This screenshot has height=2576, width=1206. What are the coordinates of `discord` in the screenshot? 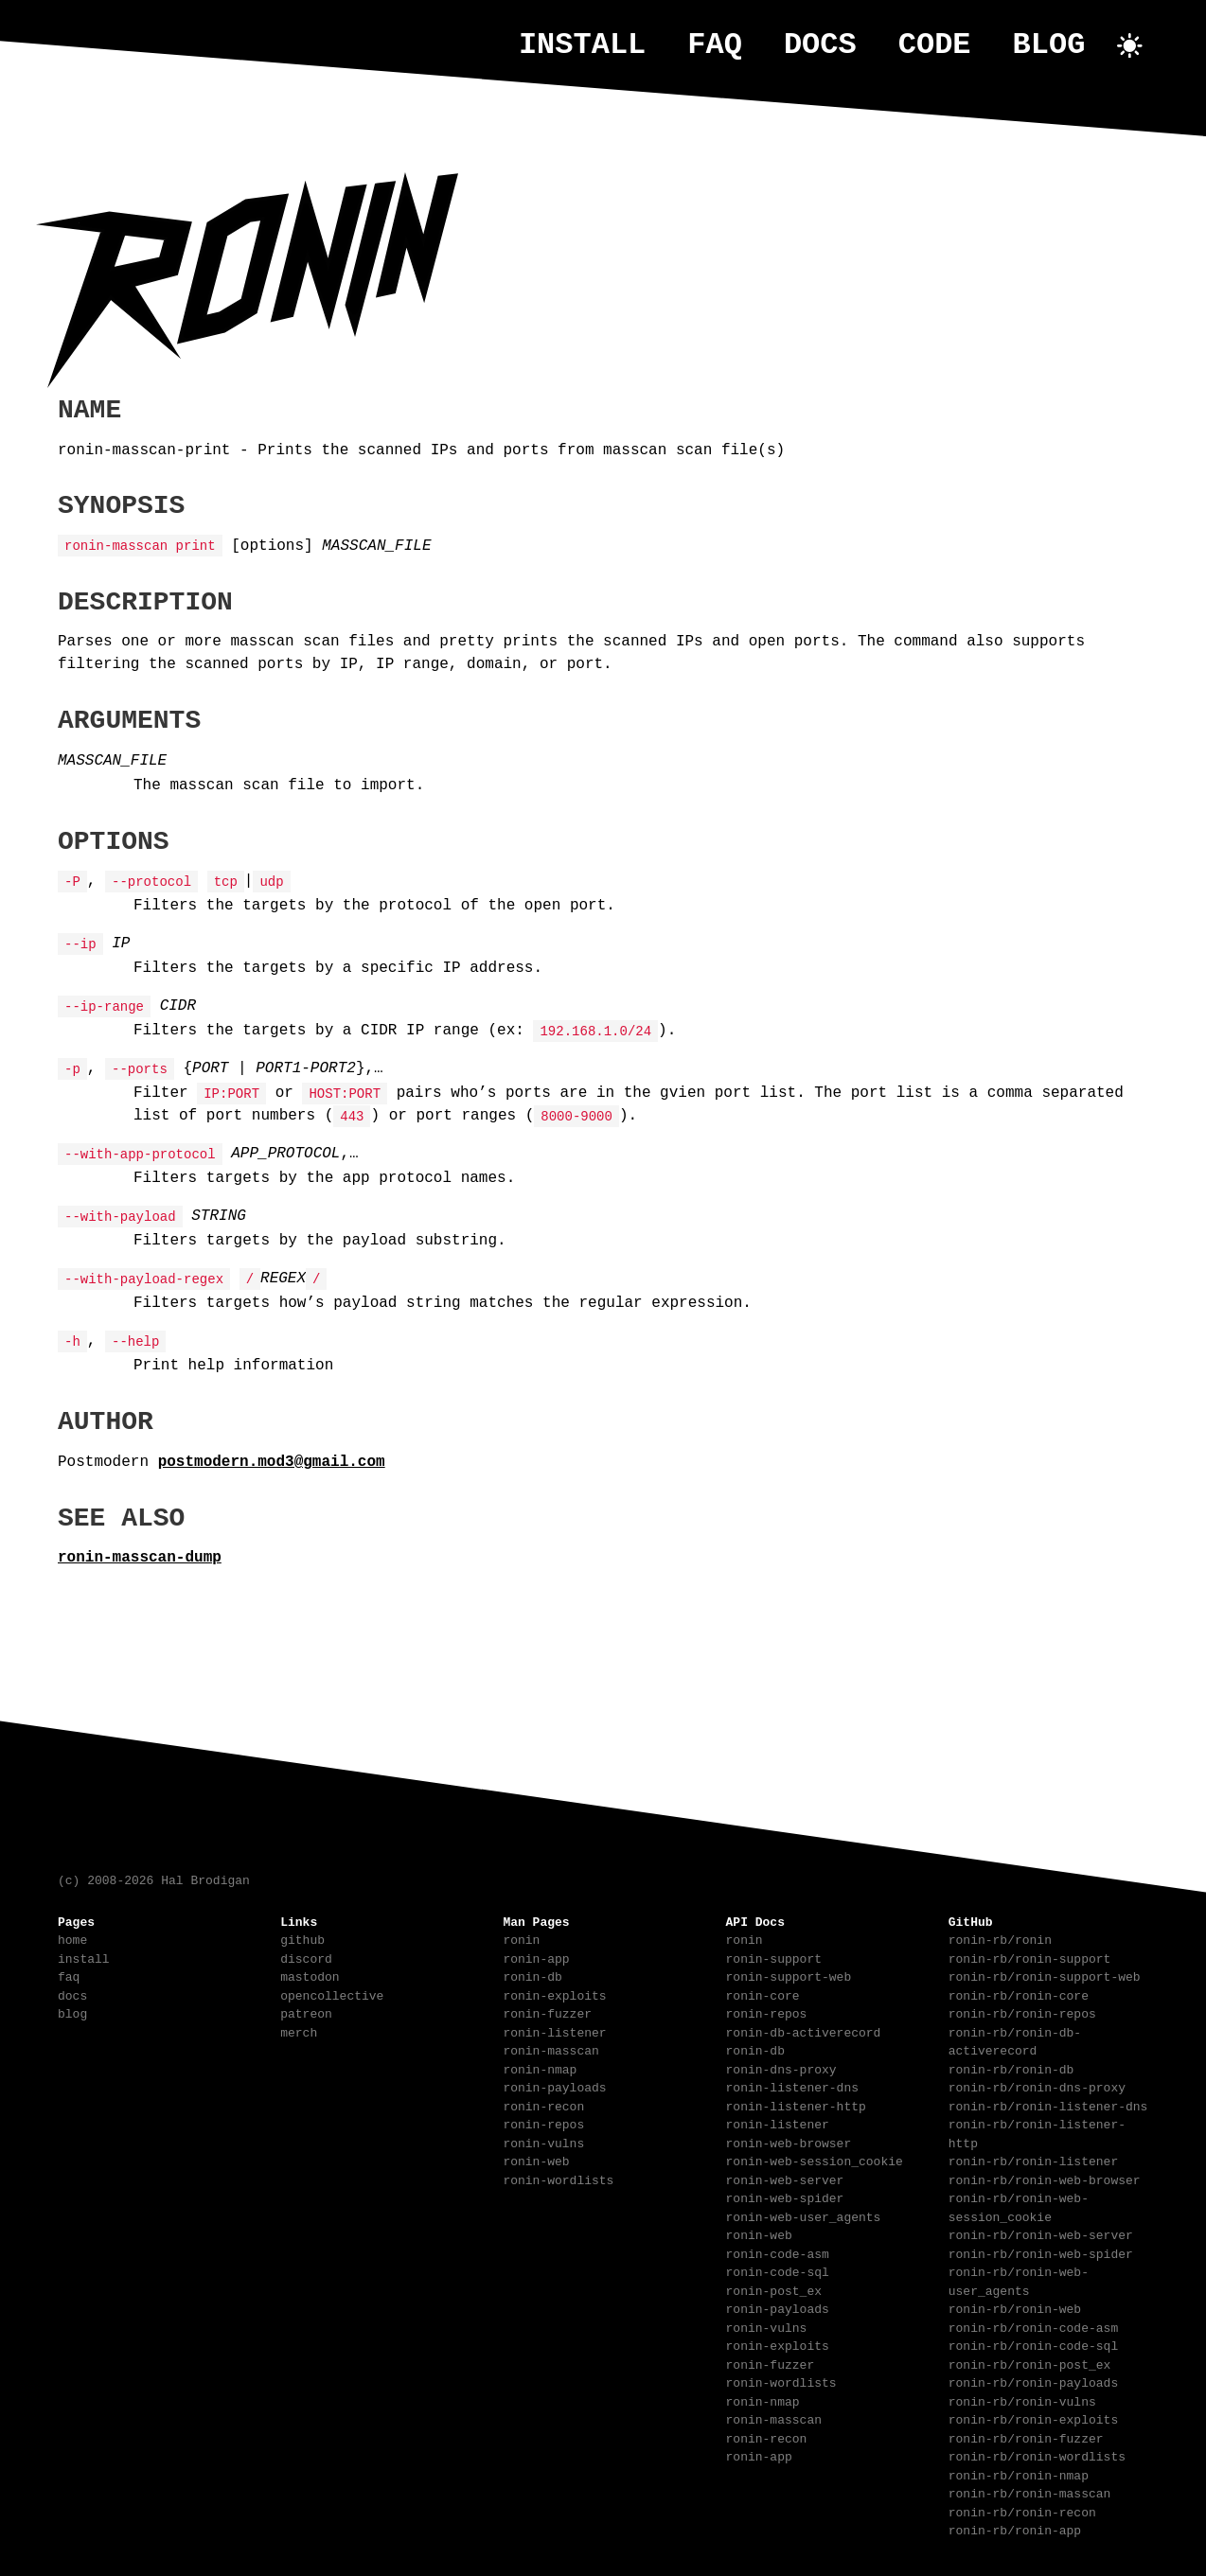 It's located at (306, 1957).